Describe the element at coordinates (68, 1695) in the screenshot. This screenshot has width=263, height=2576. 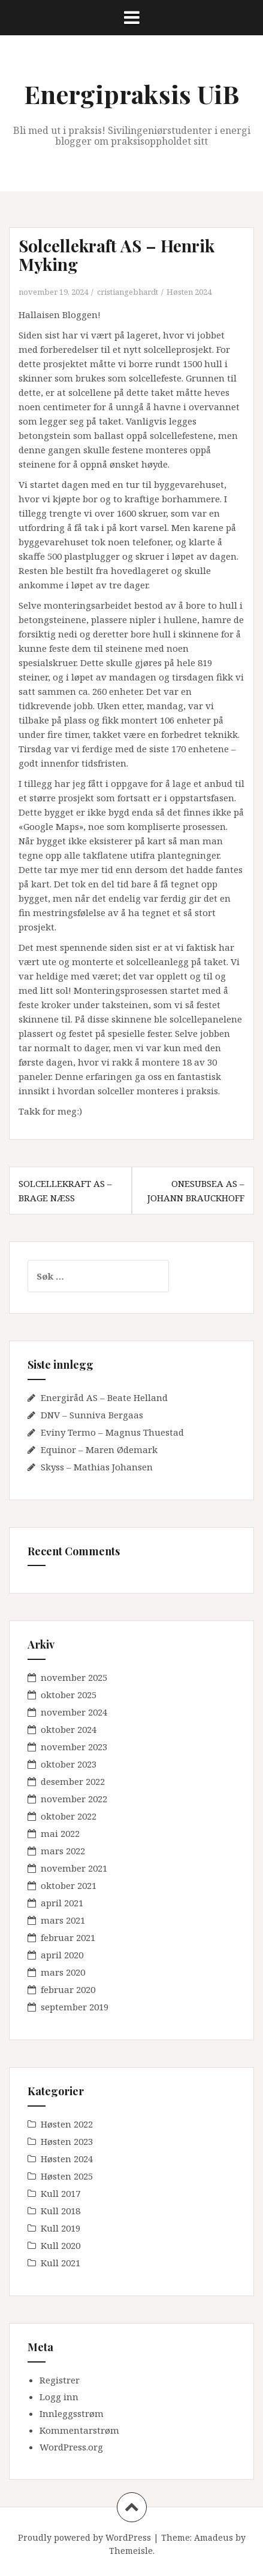
I see `oktober 2025` at that location.